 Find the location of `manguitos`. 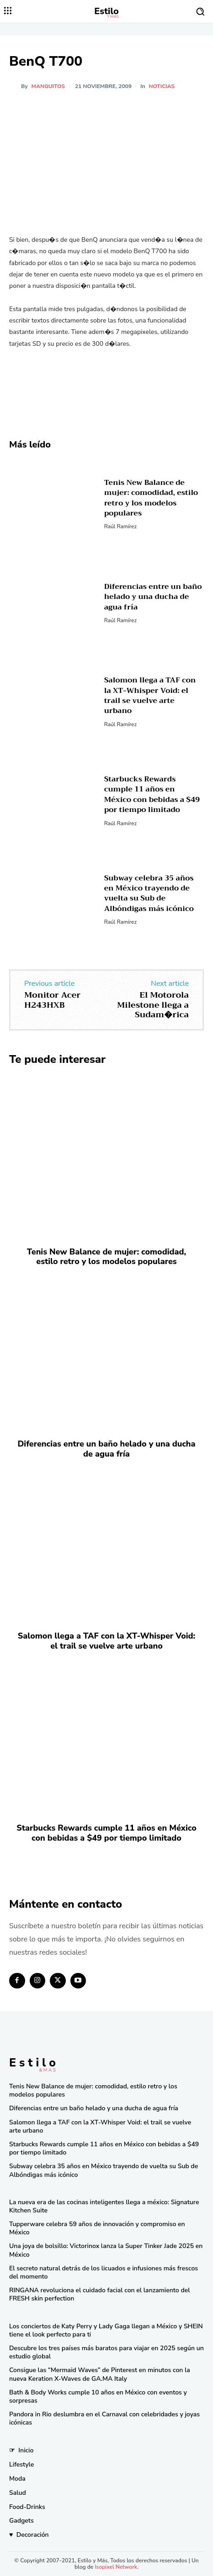

manguitos is located at coordinates (48, 86).